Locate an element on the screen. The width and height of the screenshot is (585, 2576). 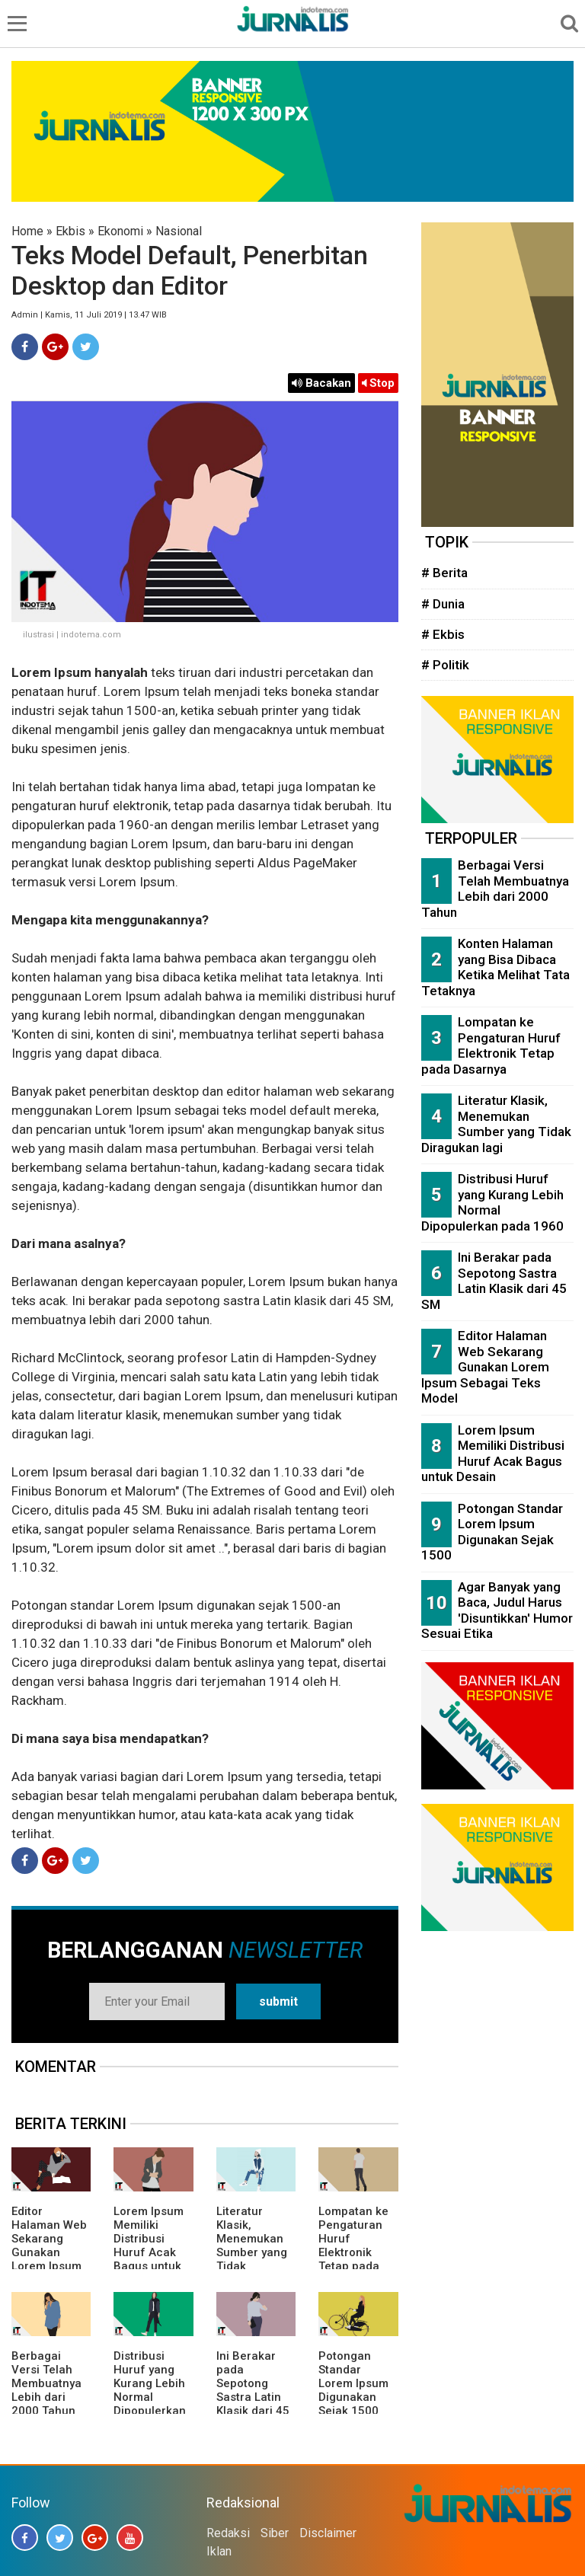
Lorem Ipsum Memiliki Distribusi Huruf Acak Bagus untuk Desain is located at coordinates (148, 2245).